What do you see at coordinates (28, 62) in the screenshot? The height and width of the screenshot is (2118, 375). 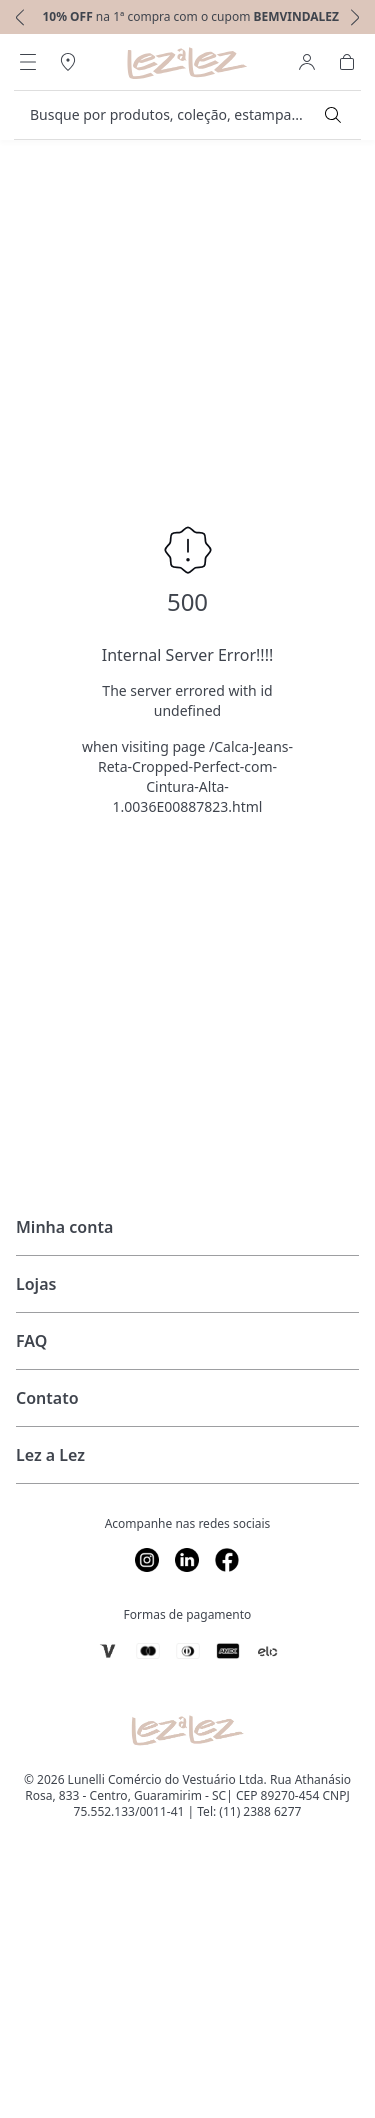 I see `[Abrir Menu]` at bounding box center [28, 62].